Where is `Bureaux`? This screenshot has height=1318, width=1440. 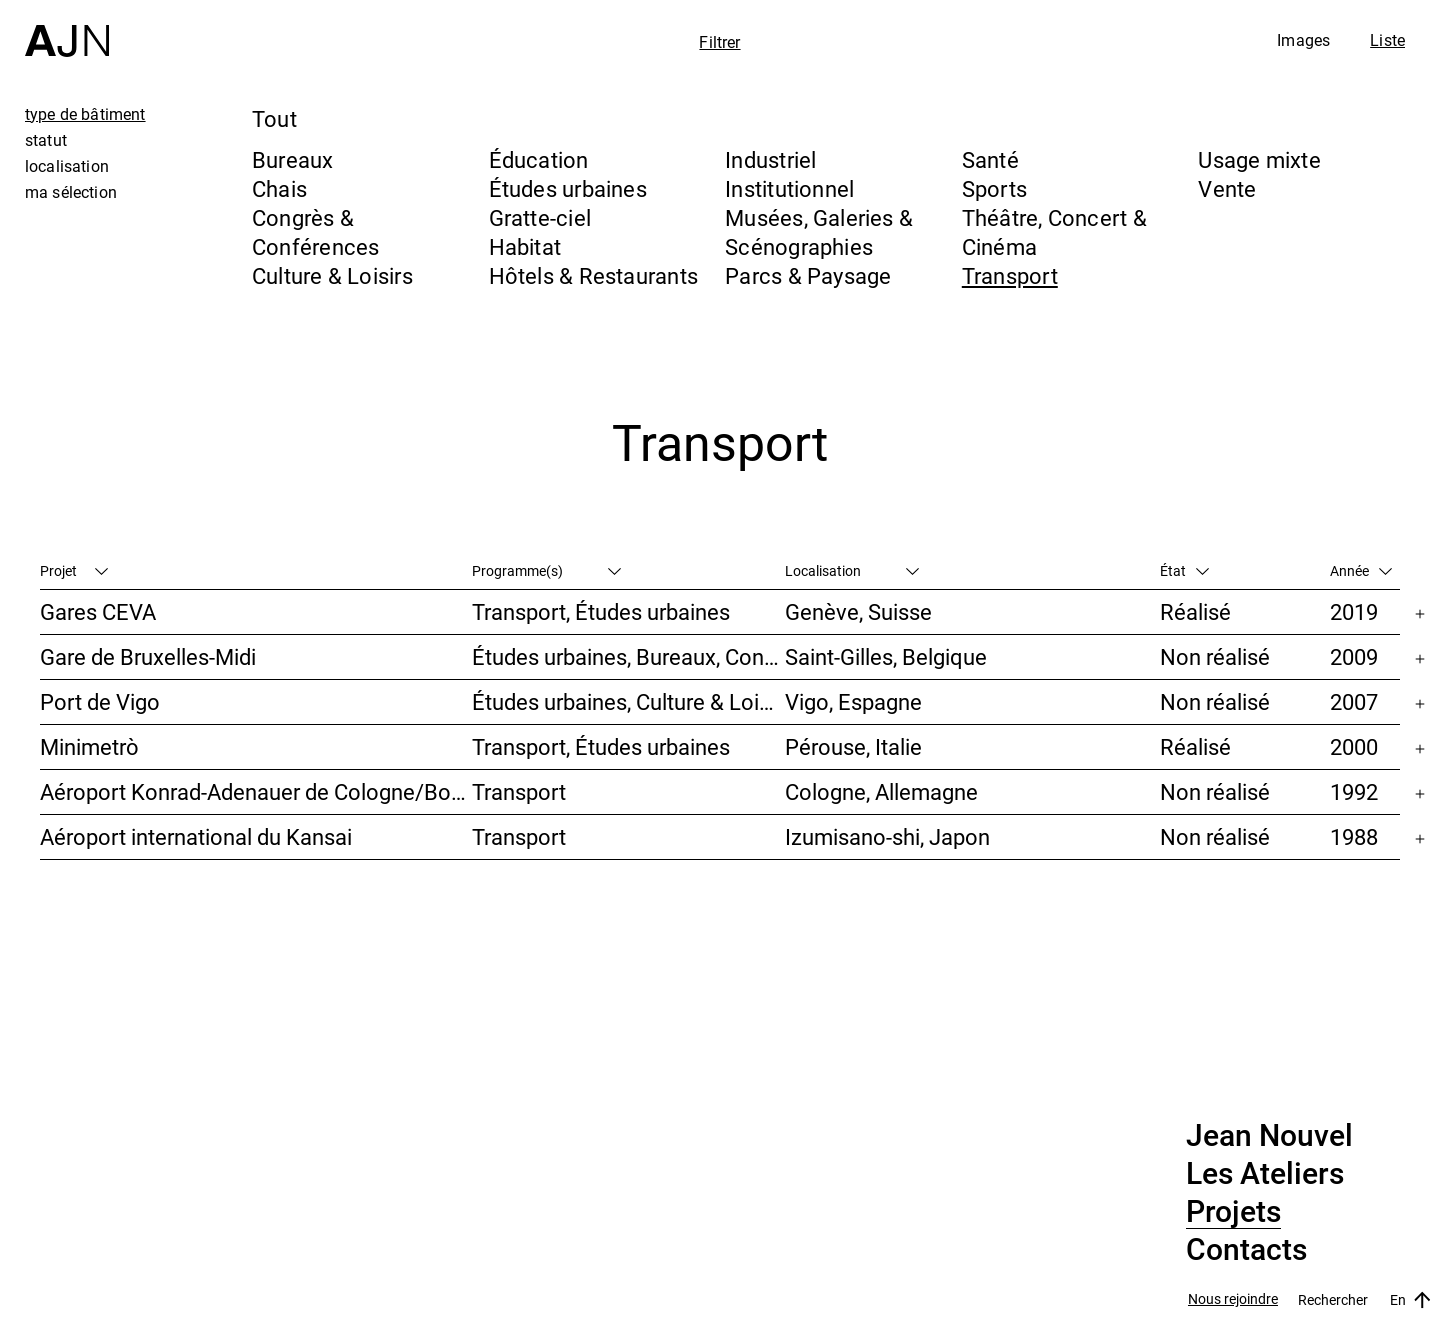
Bureaux is located at coordinates (293, 159).